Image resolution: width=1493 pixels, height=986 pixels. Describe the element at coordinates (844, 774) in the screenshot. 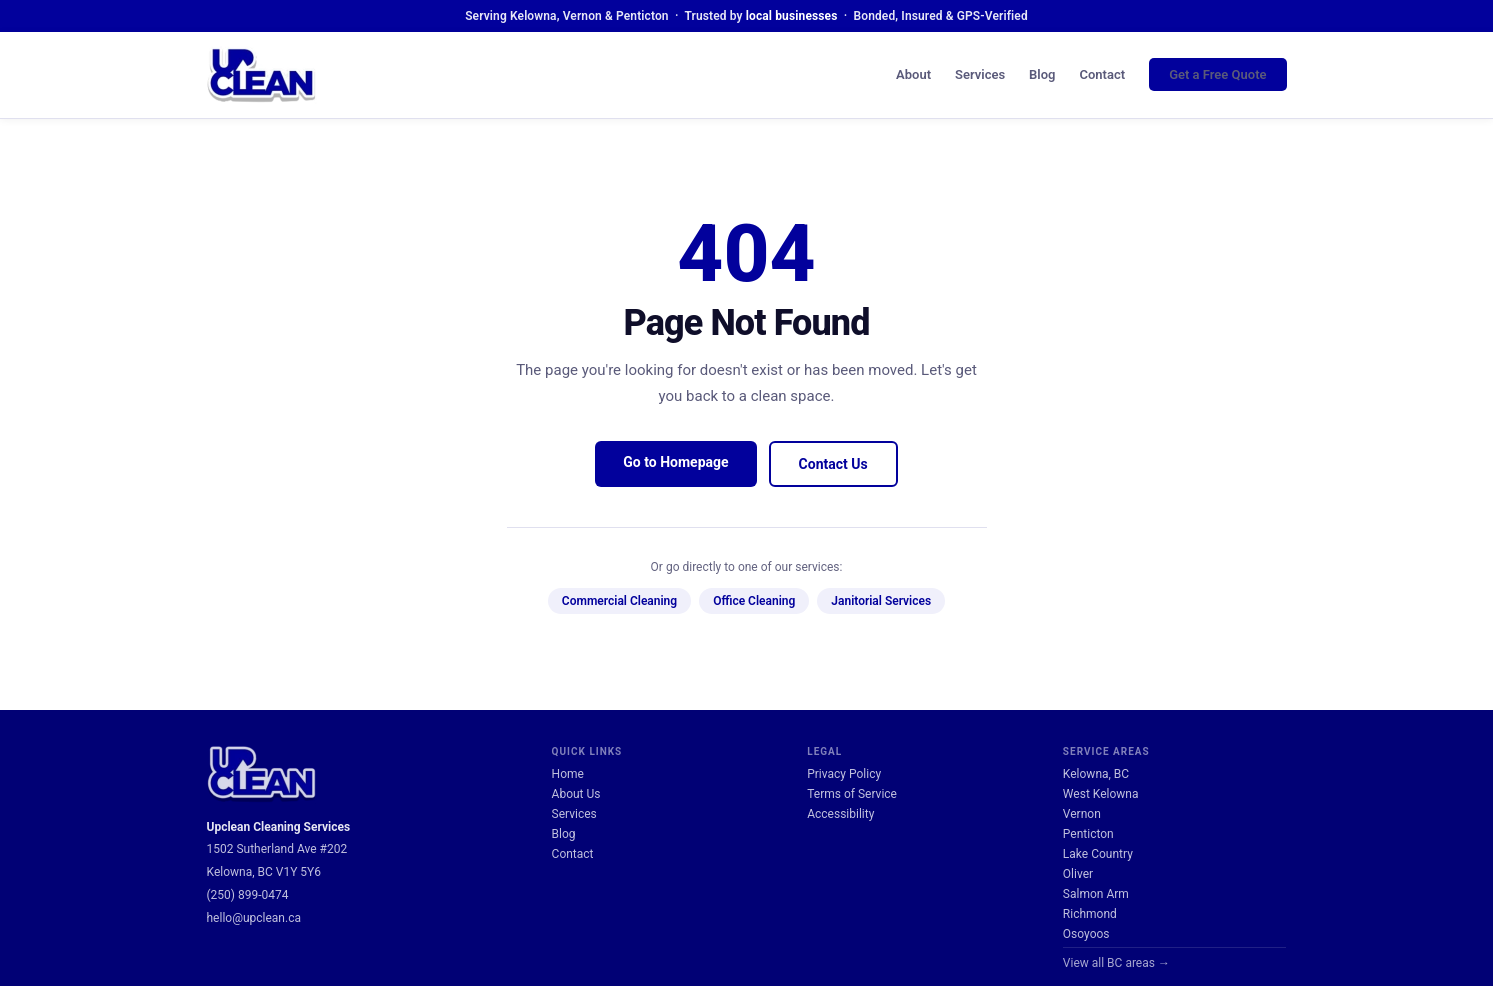

I see `Privacy Policy` at that location.